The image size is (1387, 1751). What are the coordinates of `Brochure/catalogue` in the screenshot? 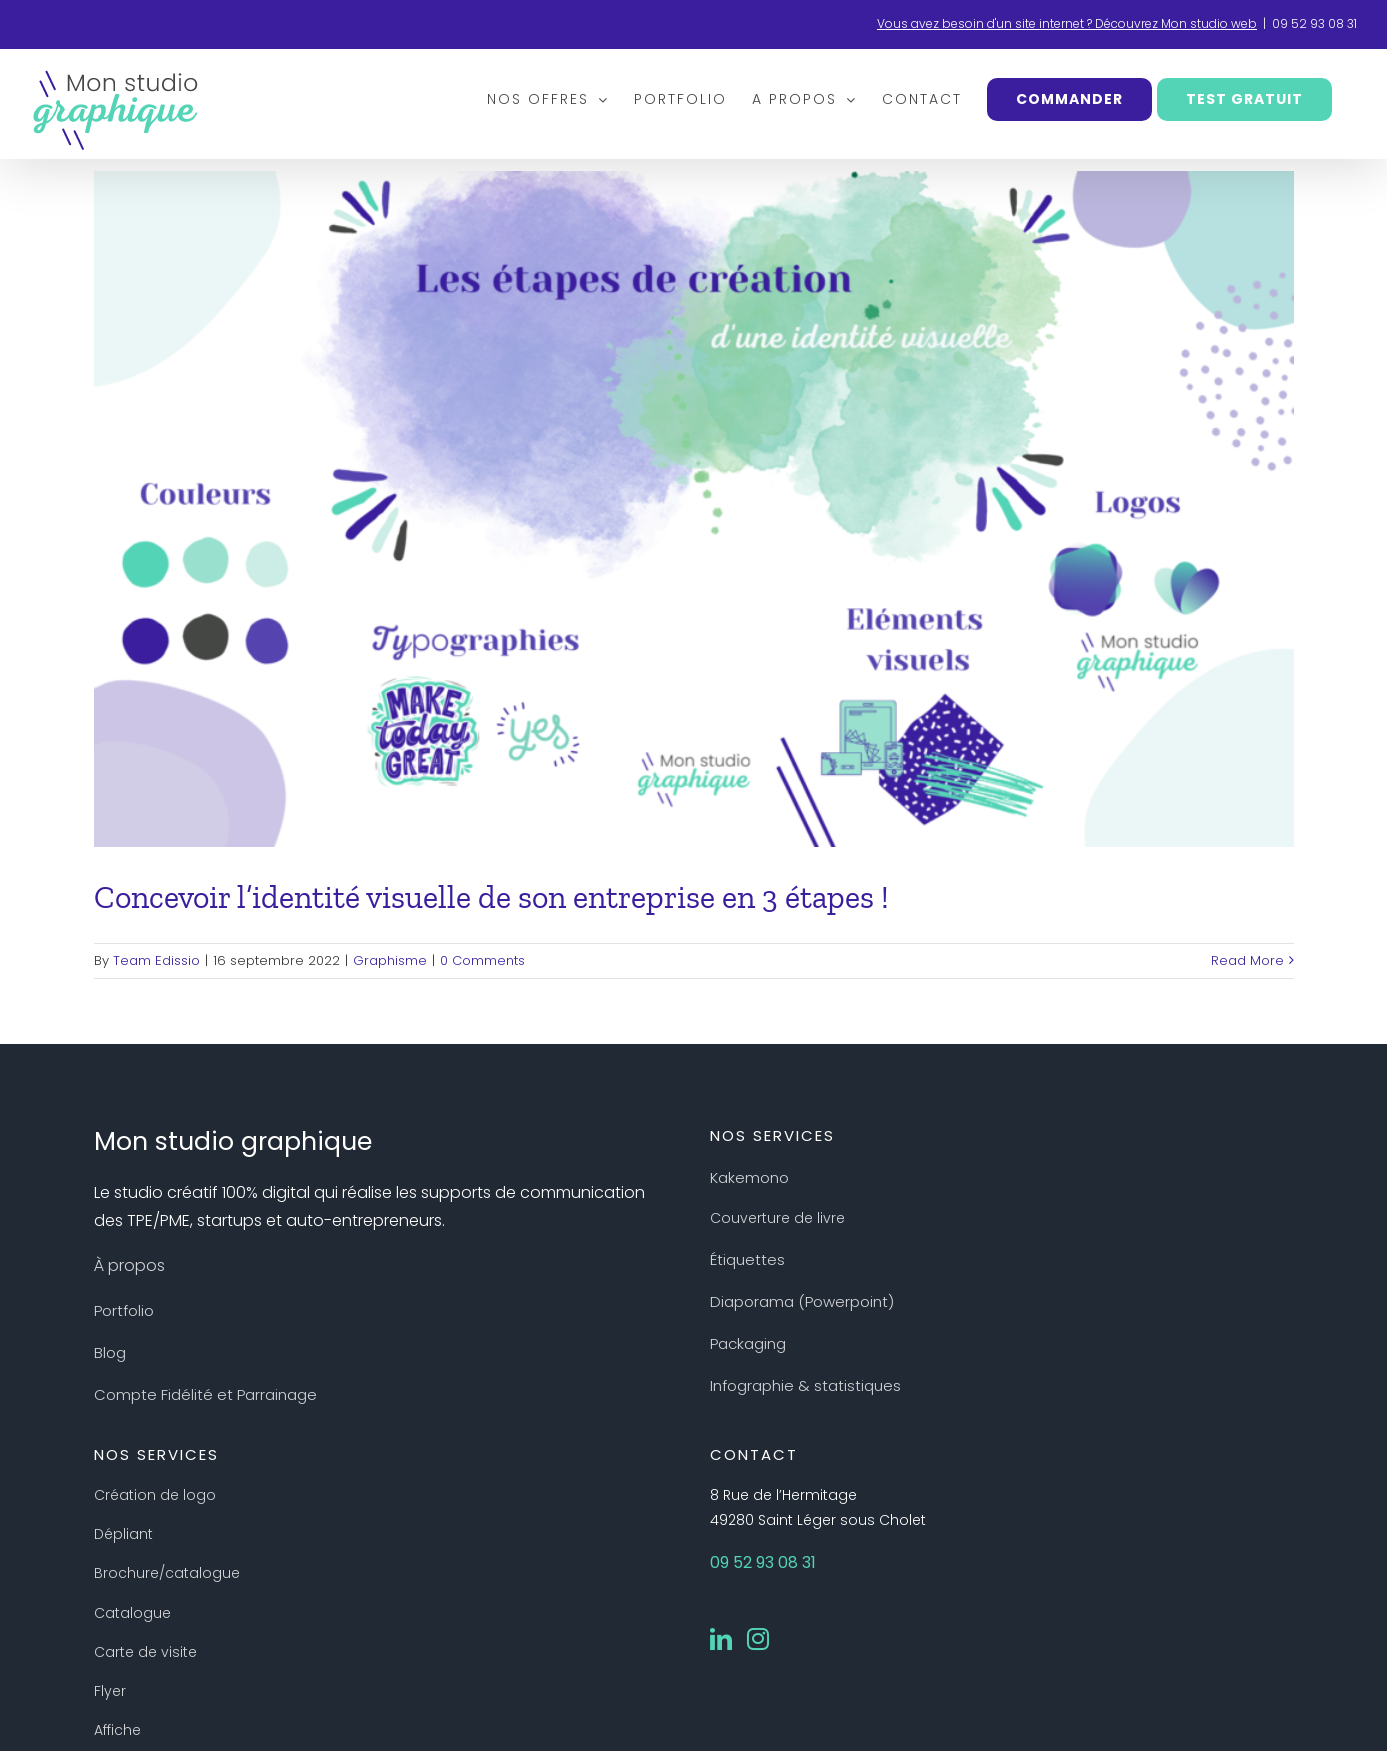 It's located at (167, 1573).